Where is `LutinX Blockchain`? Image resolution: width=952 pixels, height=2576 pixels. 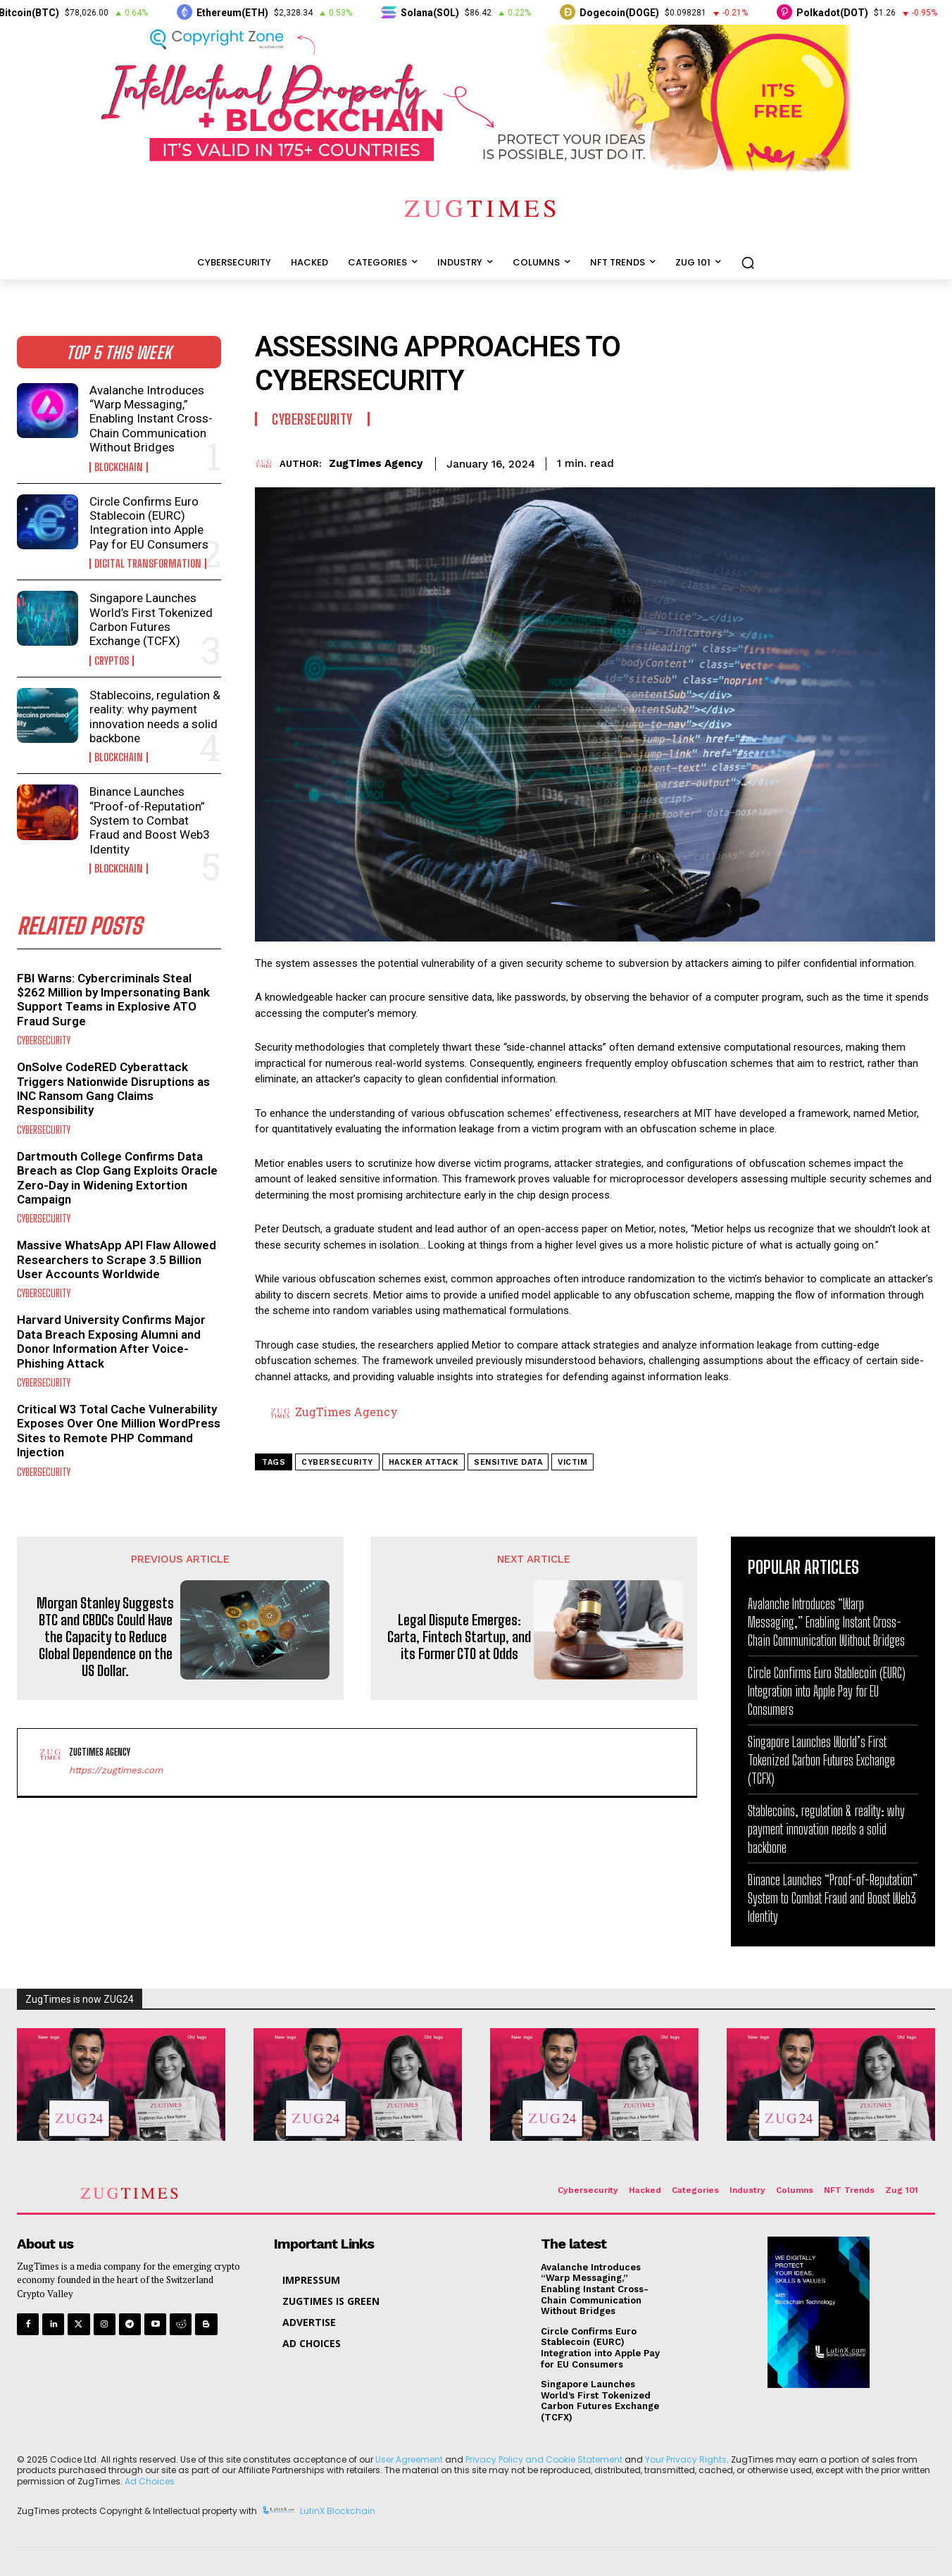 LutinX Blockchain is located at coordinates (337, 2511).